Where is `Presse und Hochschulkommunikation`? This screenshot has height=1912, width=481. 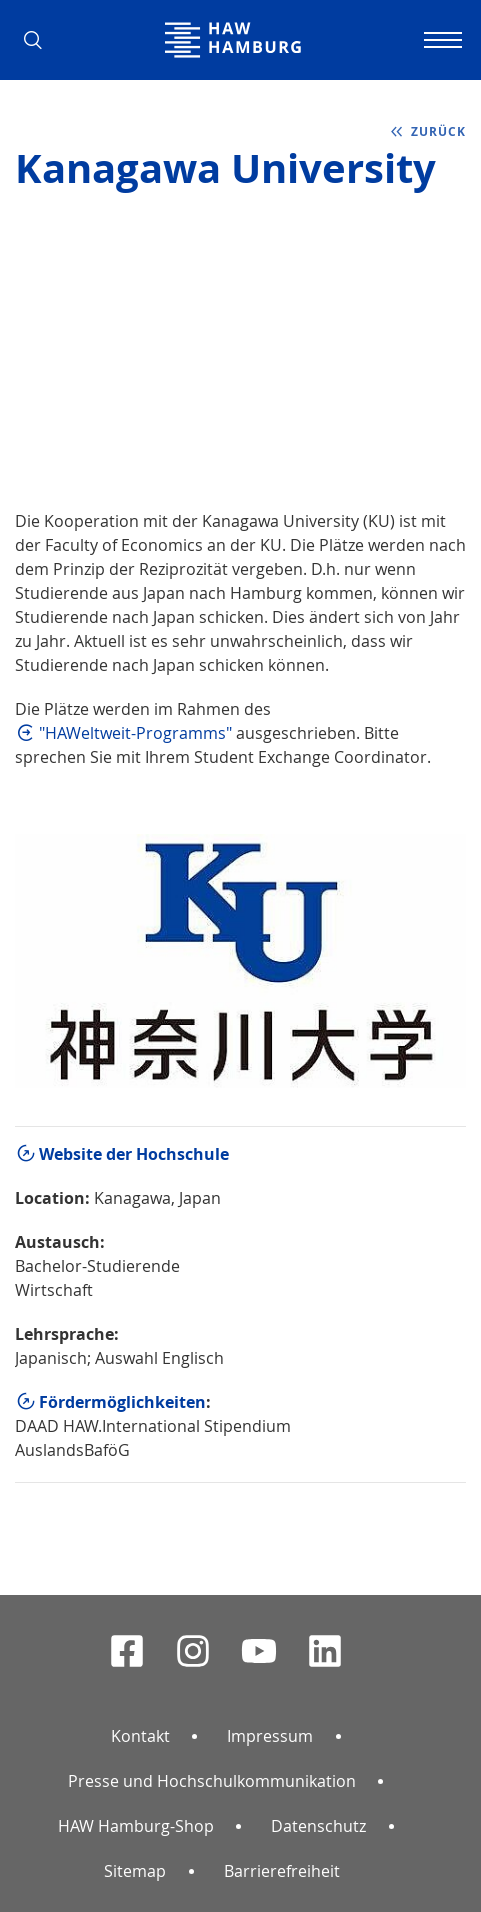 Presse und Hochschulkommunikation is located at coordinates (212, 1781).